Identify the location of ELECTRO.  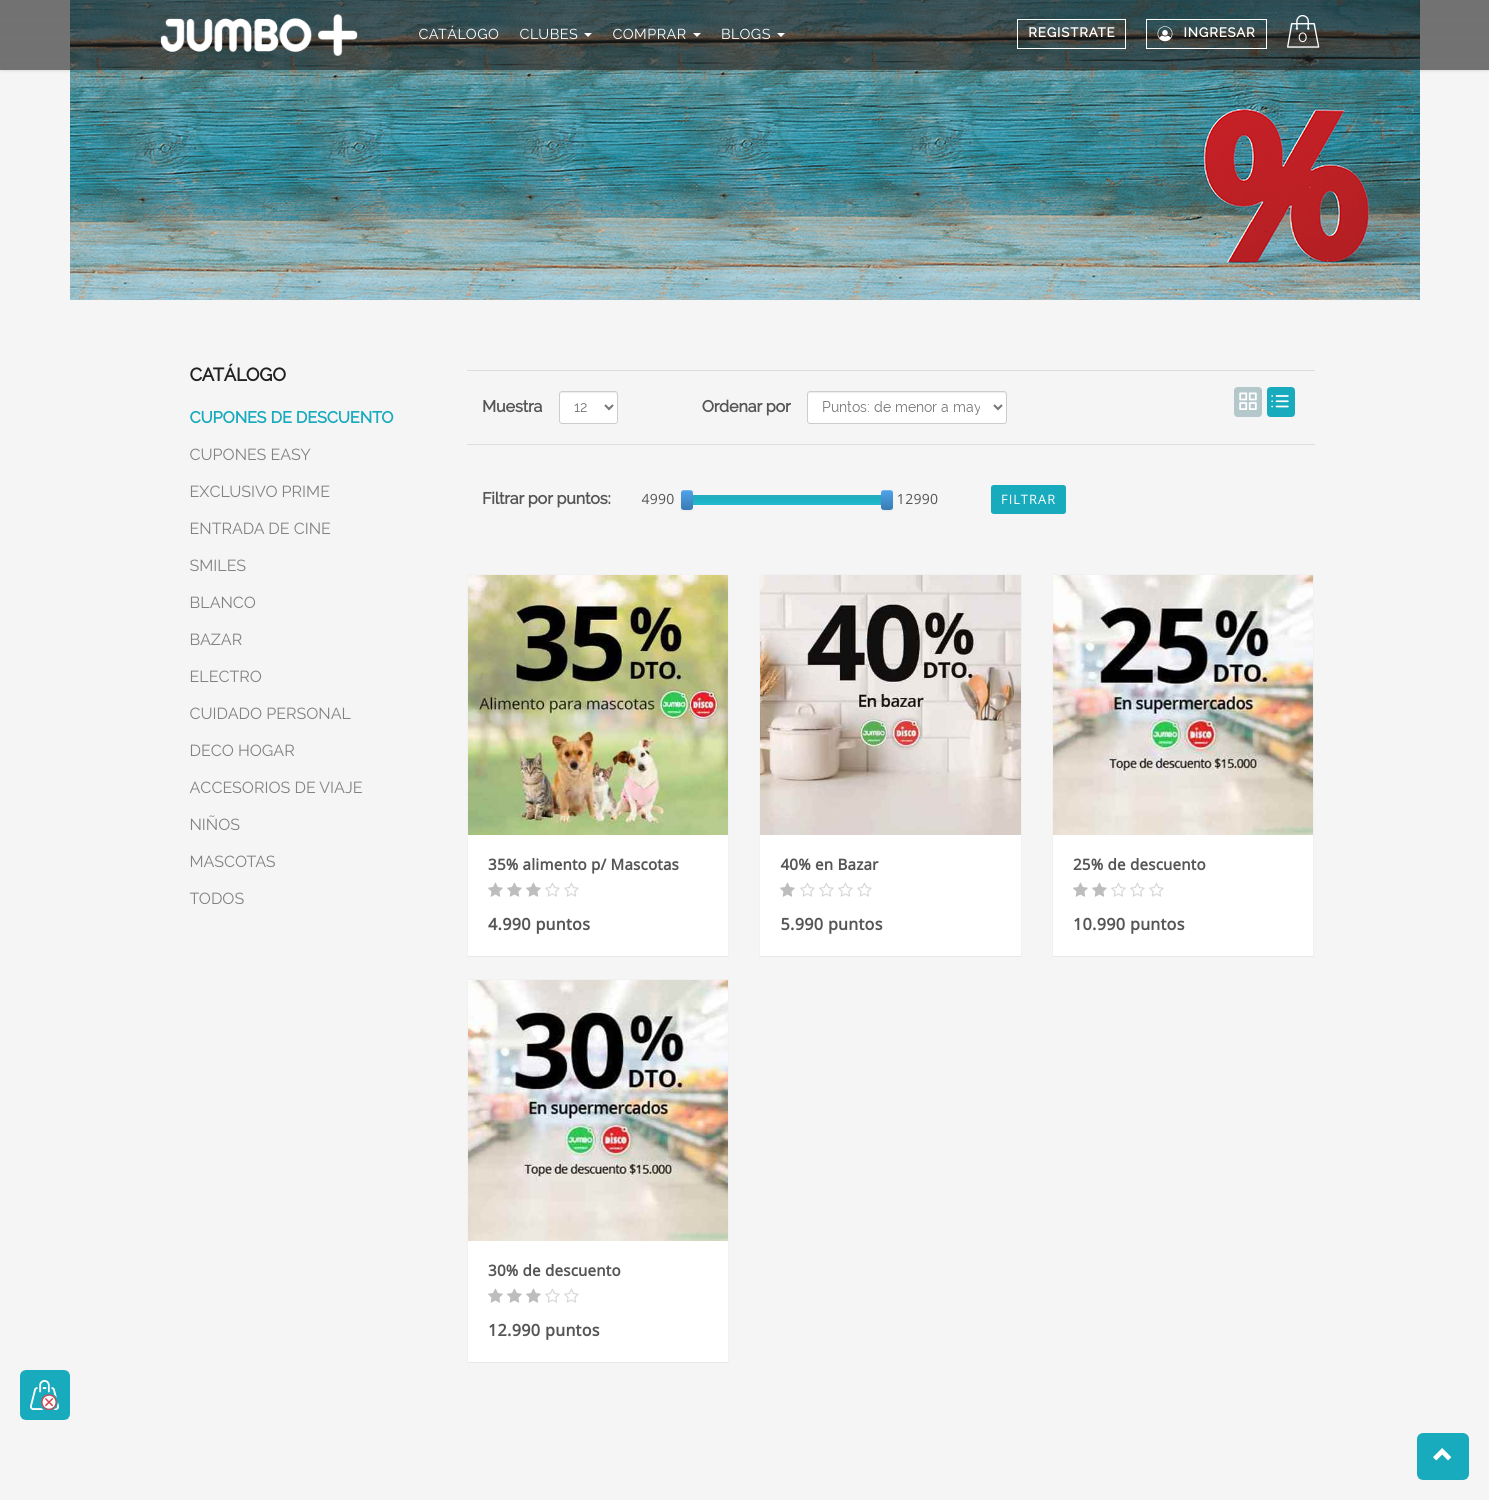
(226, 676).